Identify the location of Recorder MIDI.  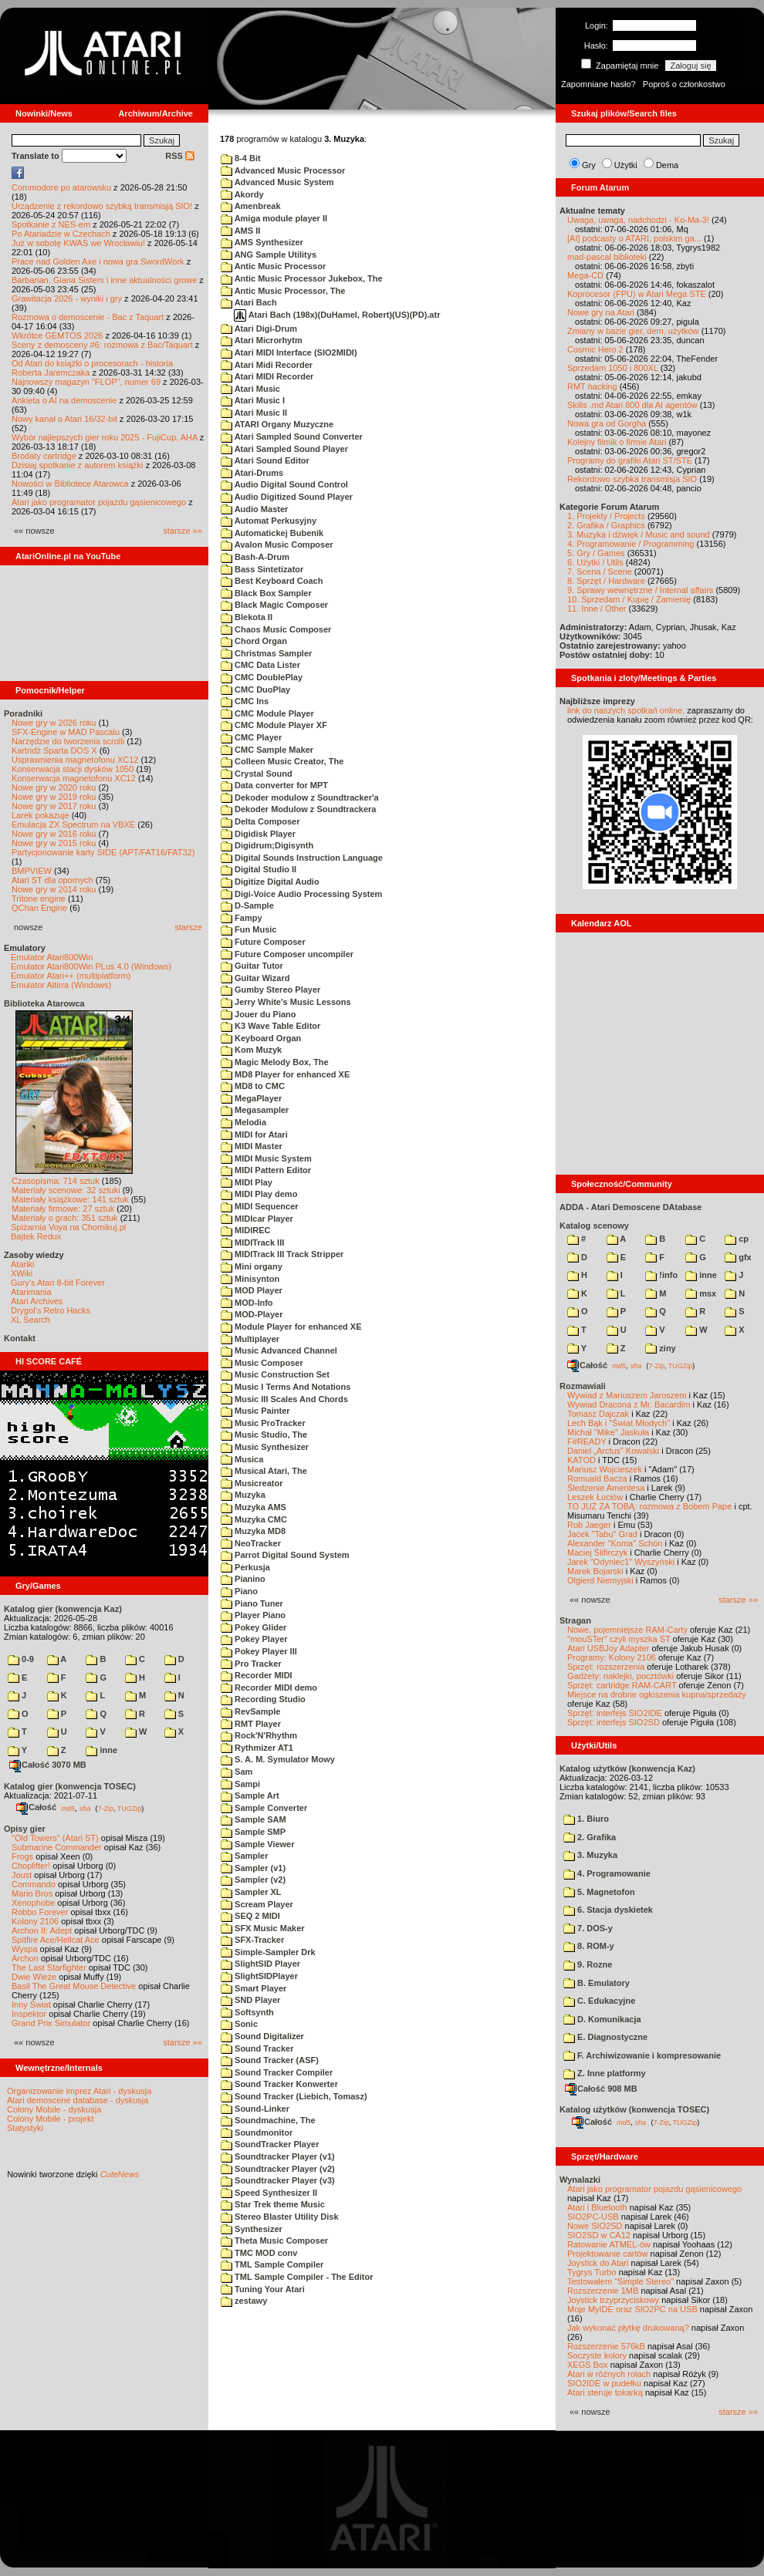
(256, 1675).